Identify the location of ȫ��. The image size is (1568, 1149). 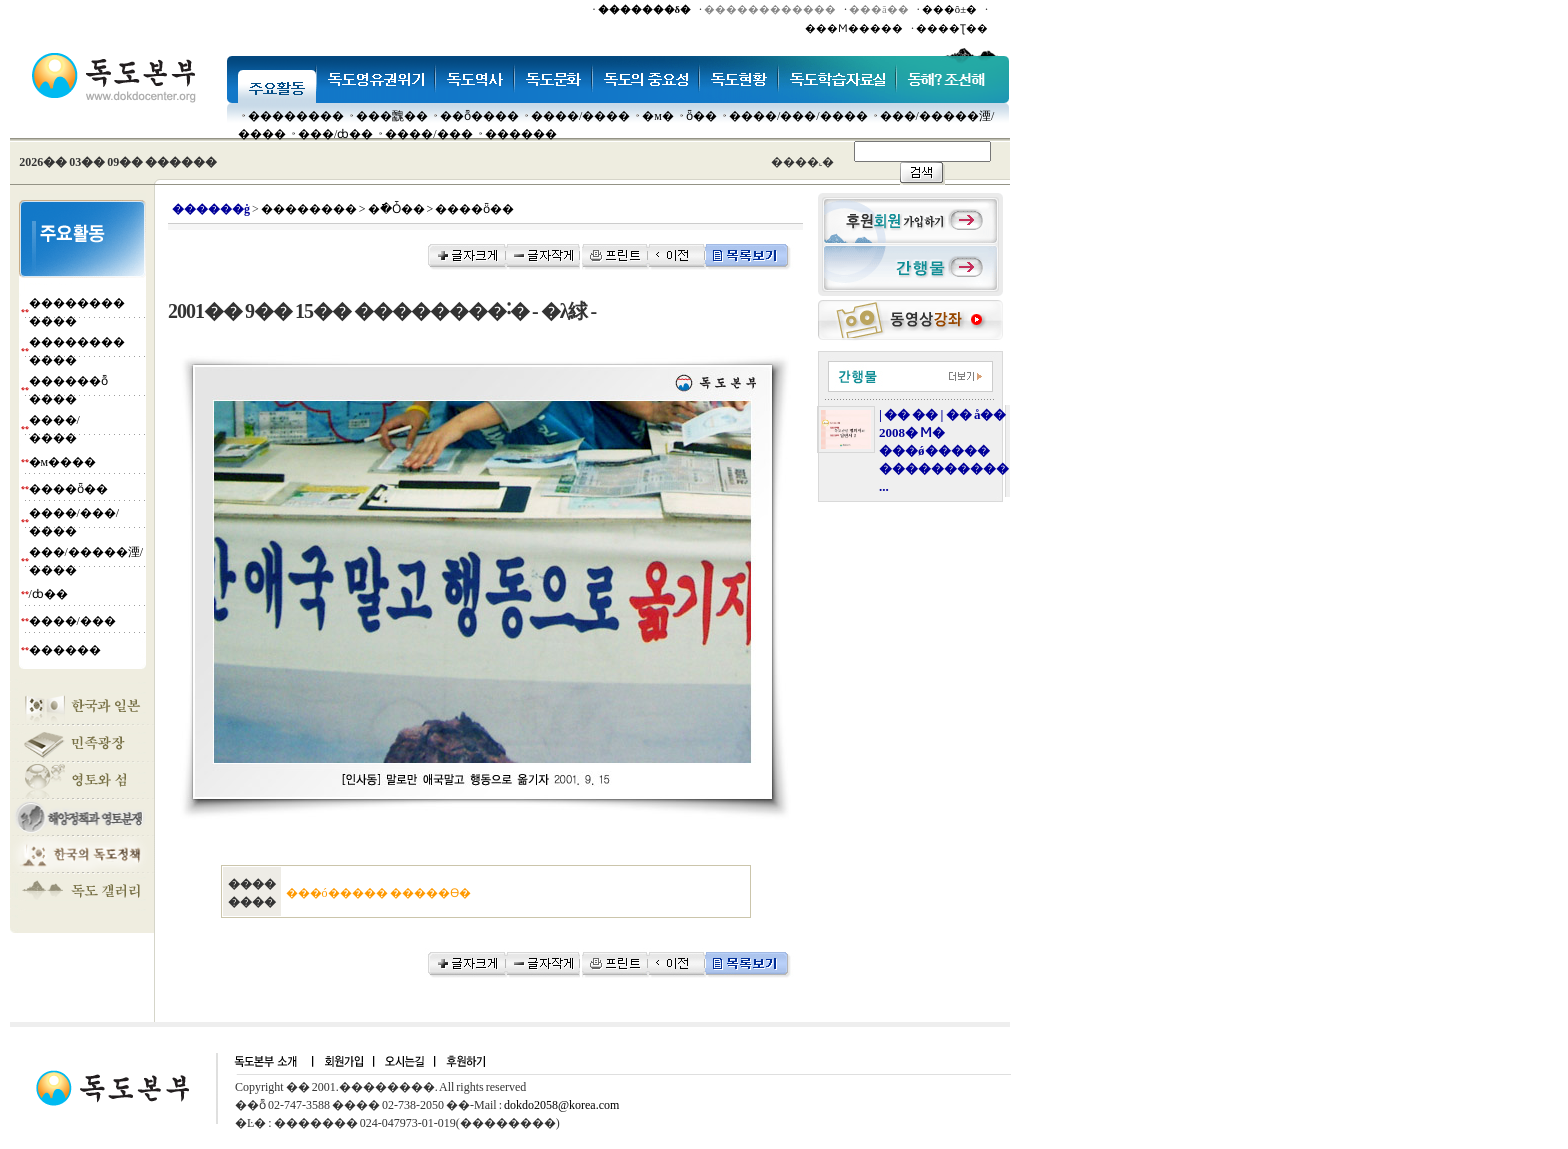
(701, 116).